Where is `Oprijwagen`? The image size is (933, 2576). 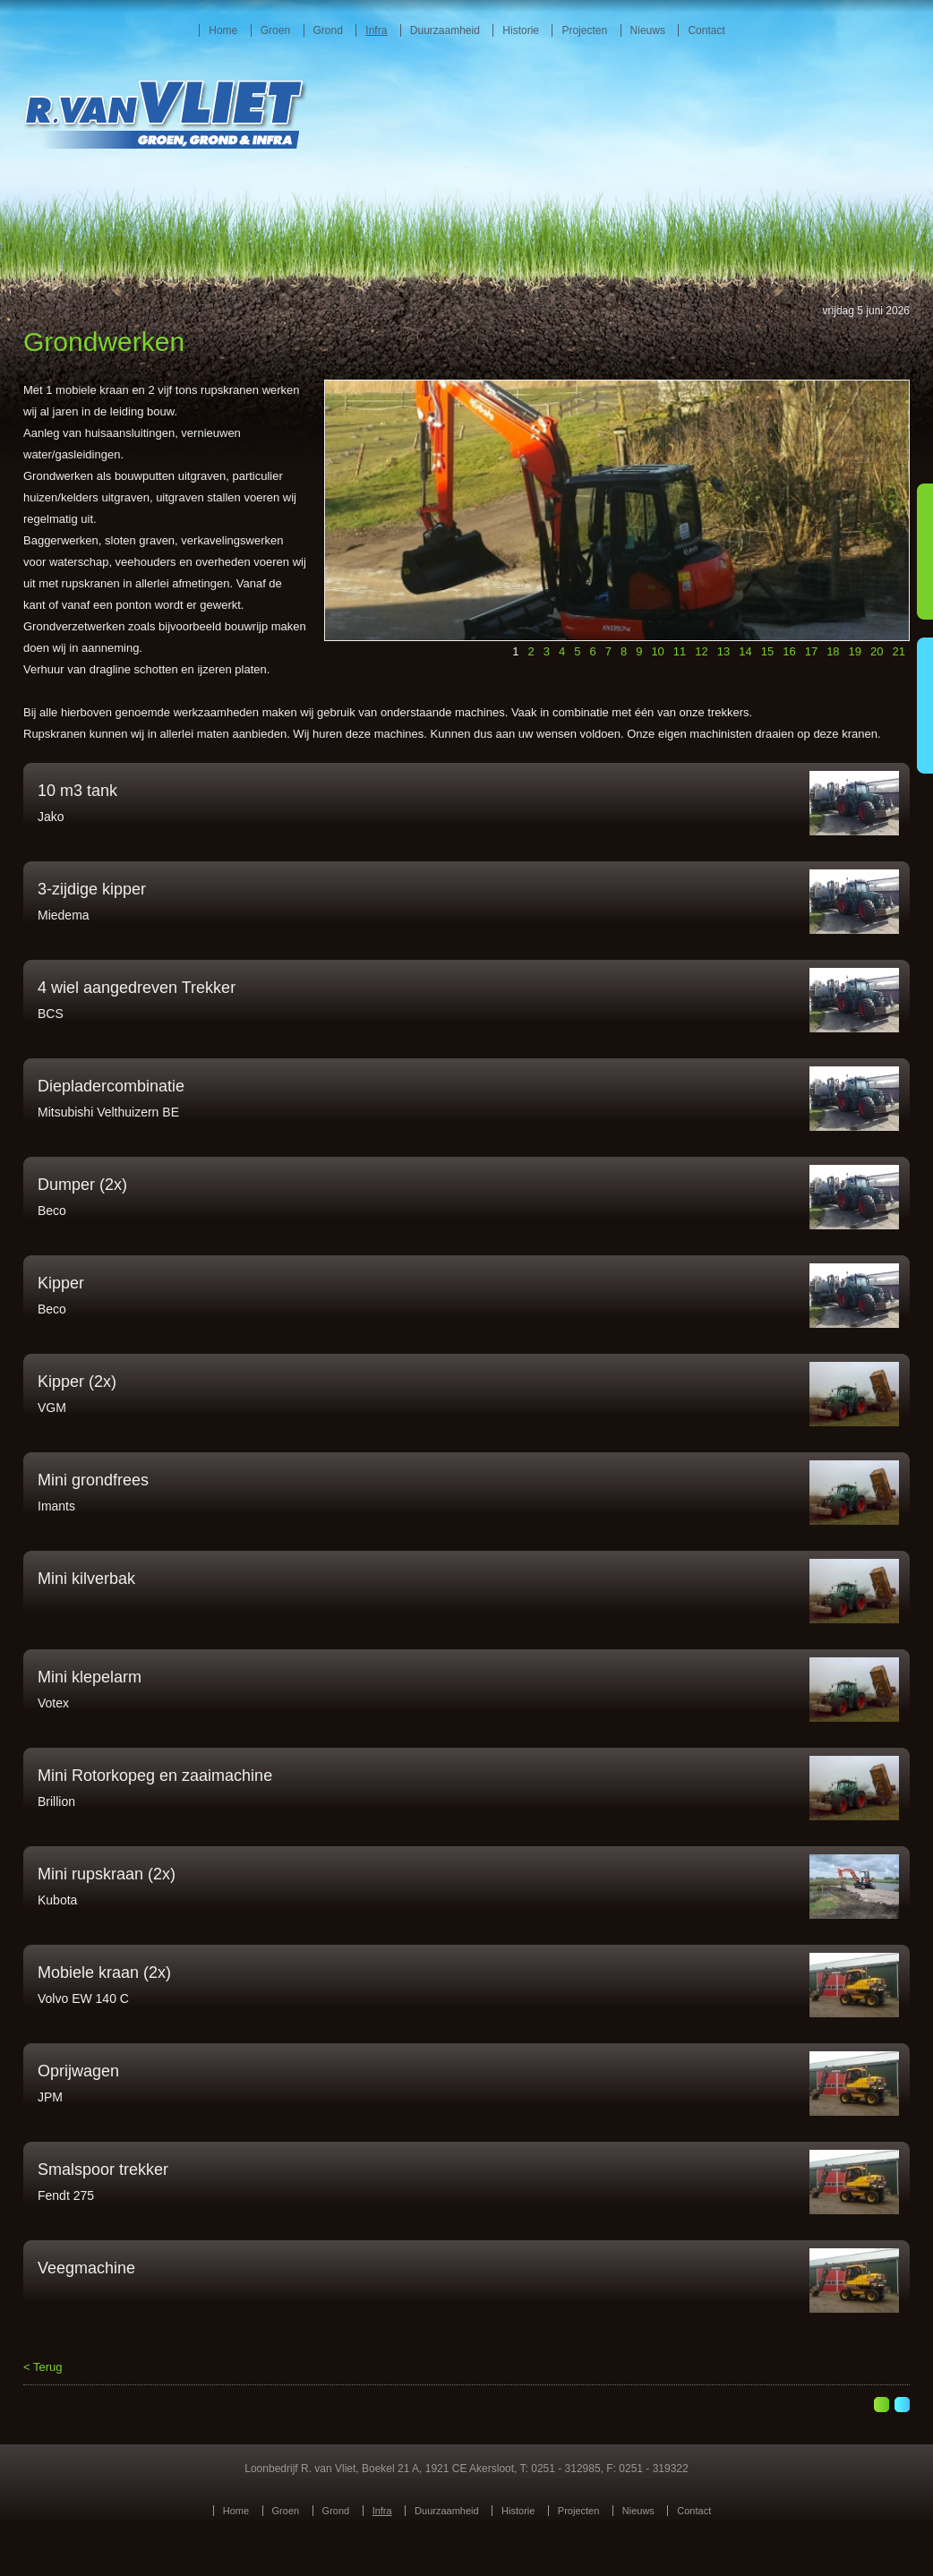
Oprijwagen is located at coordinates (78, 2071).